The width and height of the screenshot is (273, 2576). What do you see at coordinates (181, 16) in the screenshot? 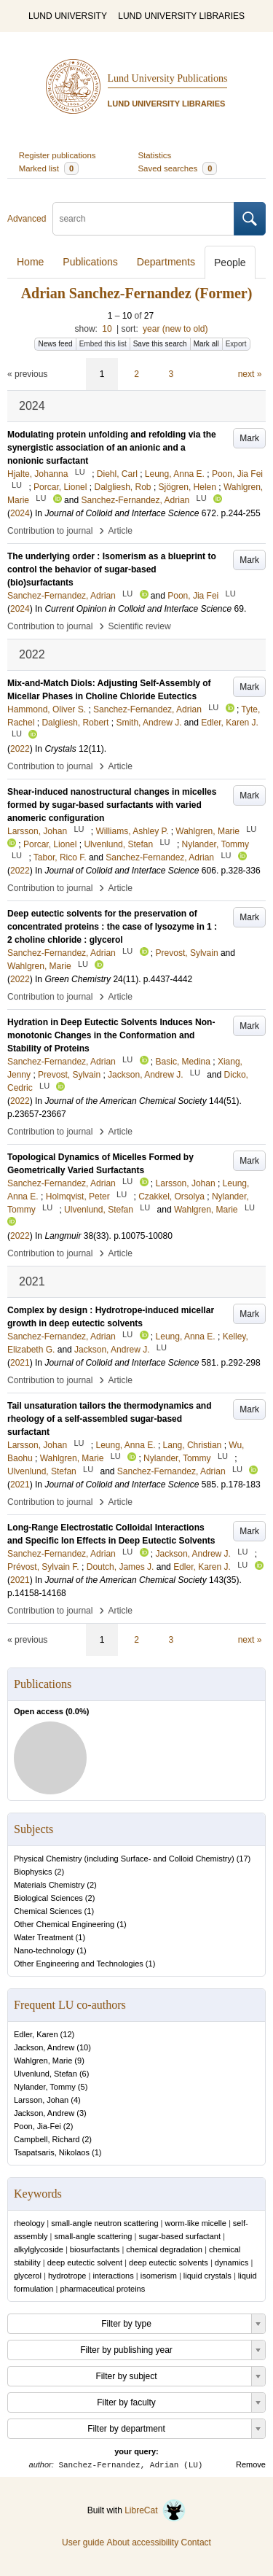
I see `LUND UNIVERSITY LIBRARIES` at bounding box center [181, 16].